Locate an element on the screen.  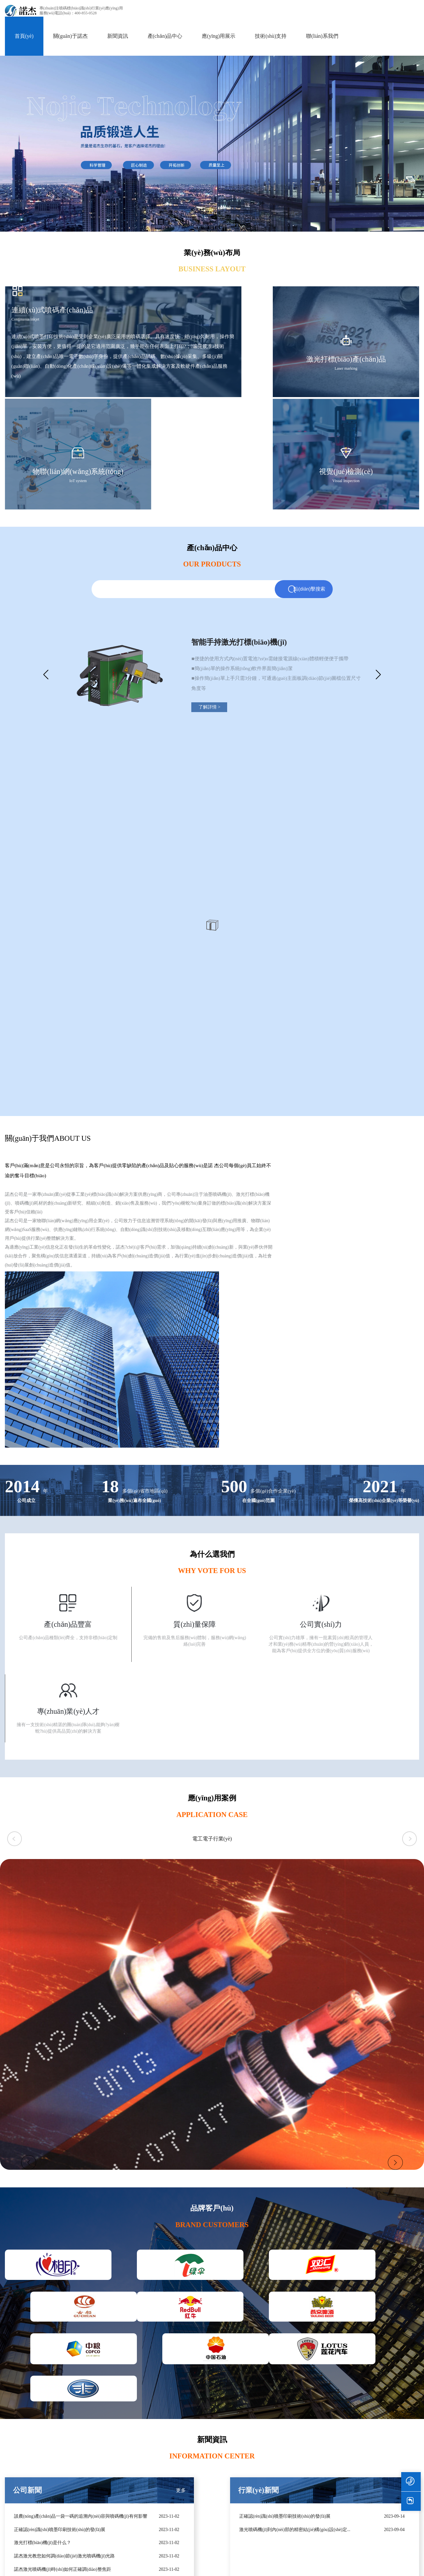
行業(yè)動(dòng)態(tài) is located at coordinates (292, 2463).